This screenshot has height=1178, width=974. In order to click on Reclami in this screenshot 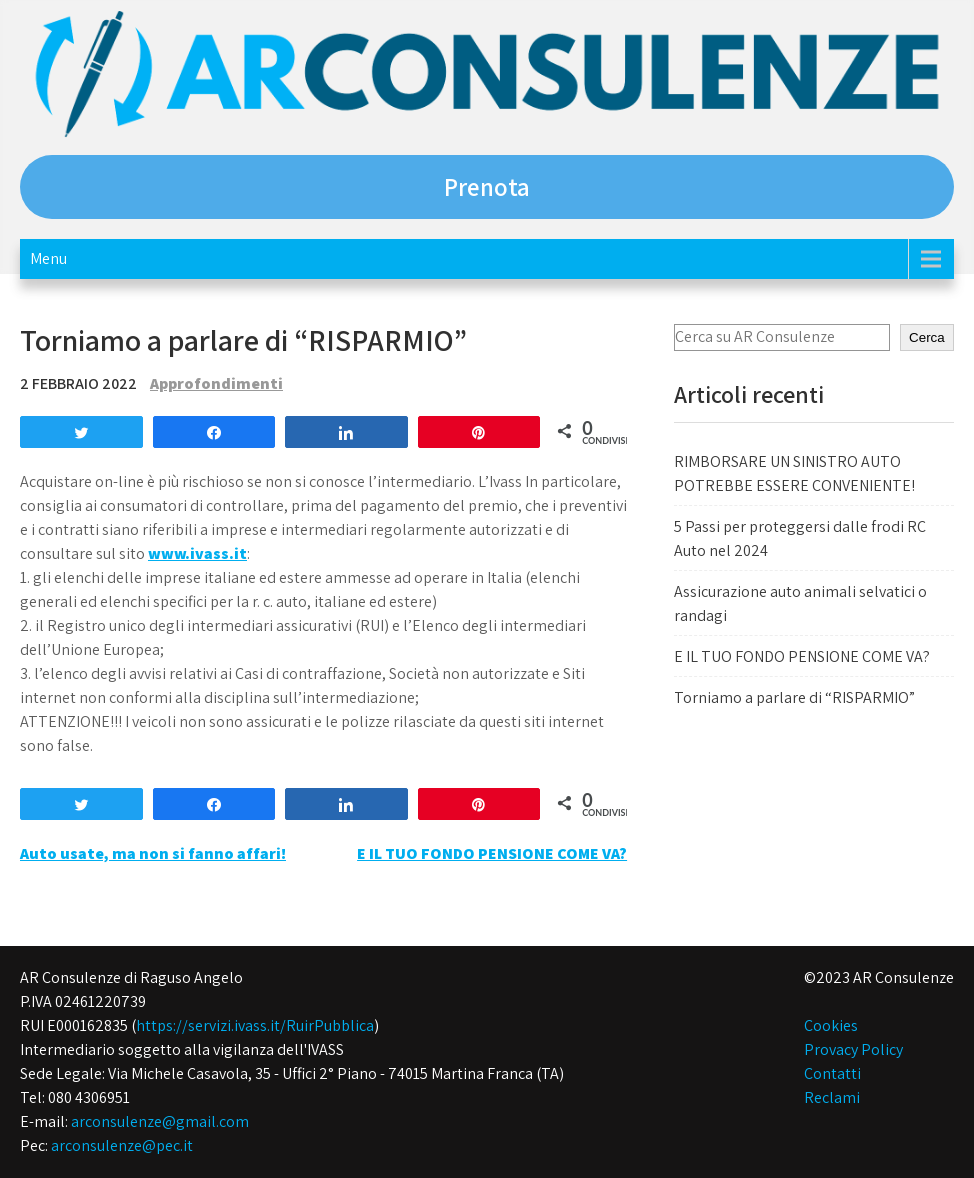, I will do `click(832, 1097)`.